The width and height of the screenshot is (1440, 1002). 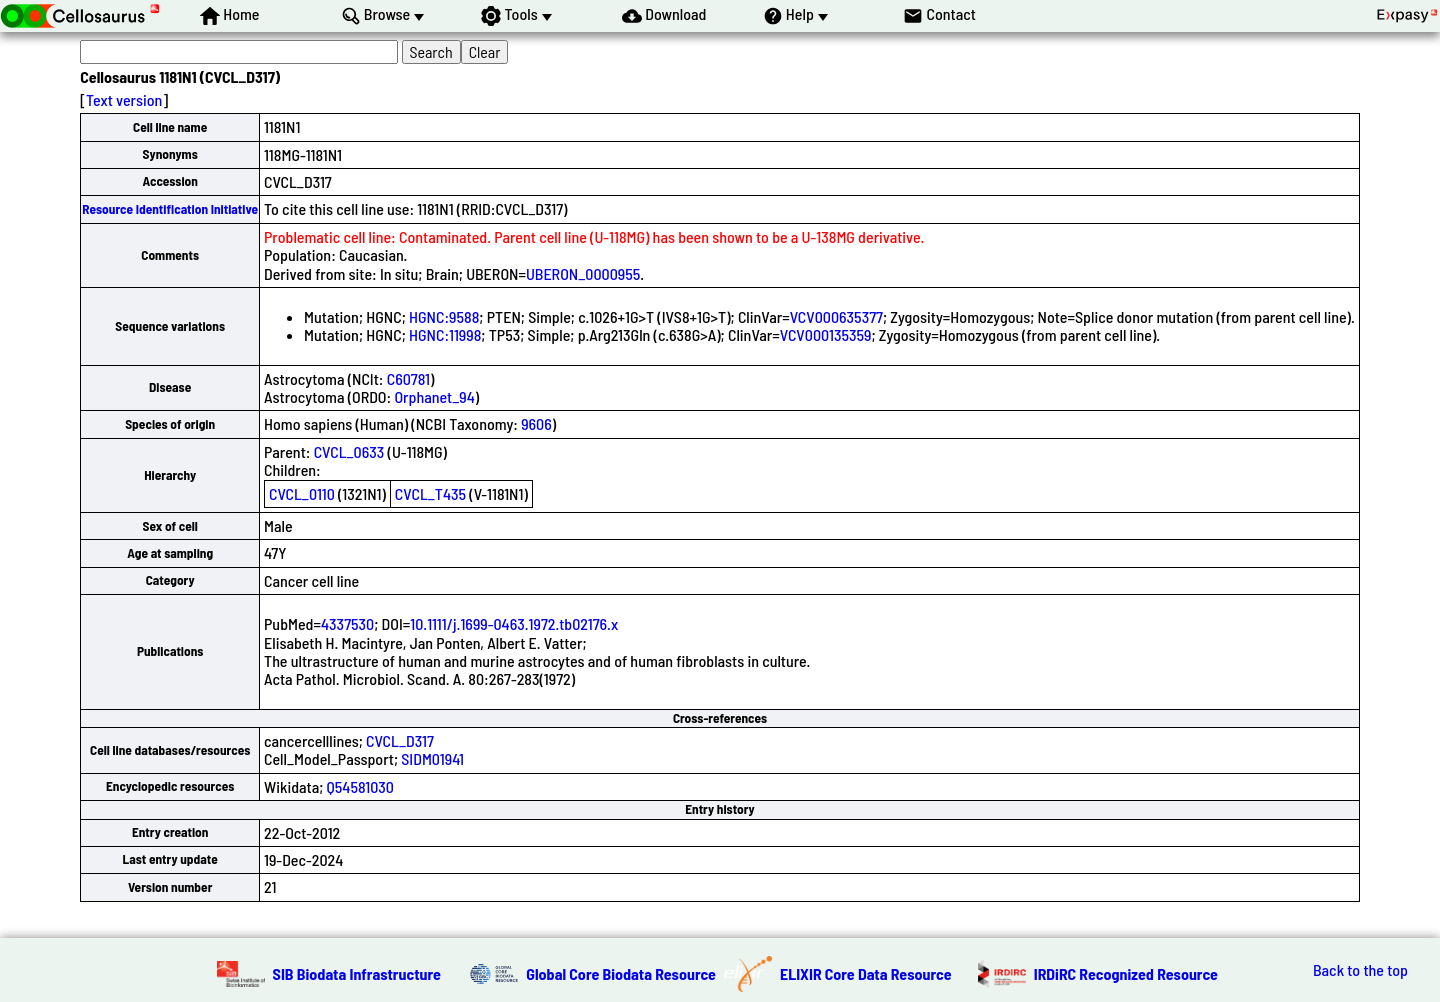 I want to click on Back to the top, so click(x=1360, y=970).